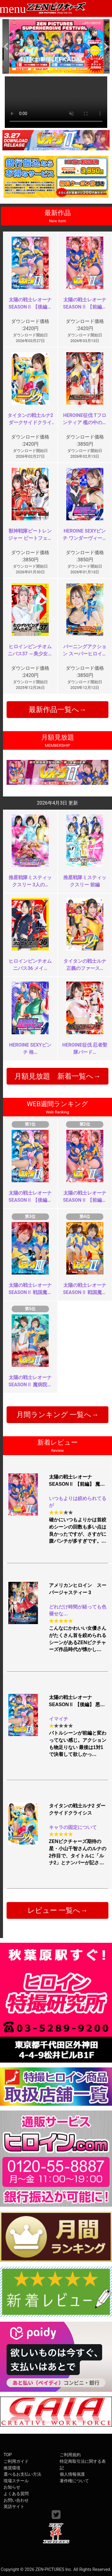 Image resolution: width=112 pixels, height=2576 pixels. Describe the element at coordinates (16, 2493) in the screenshot. I see `よくある質問` at that location.